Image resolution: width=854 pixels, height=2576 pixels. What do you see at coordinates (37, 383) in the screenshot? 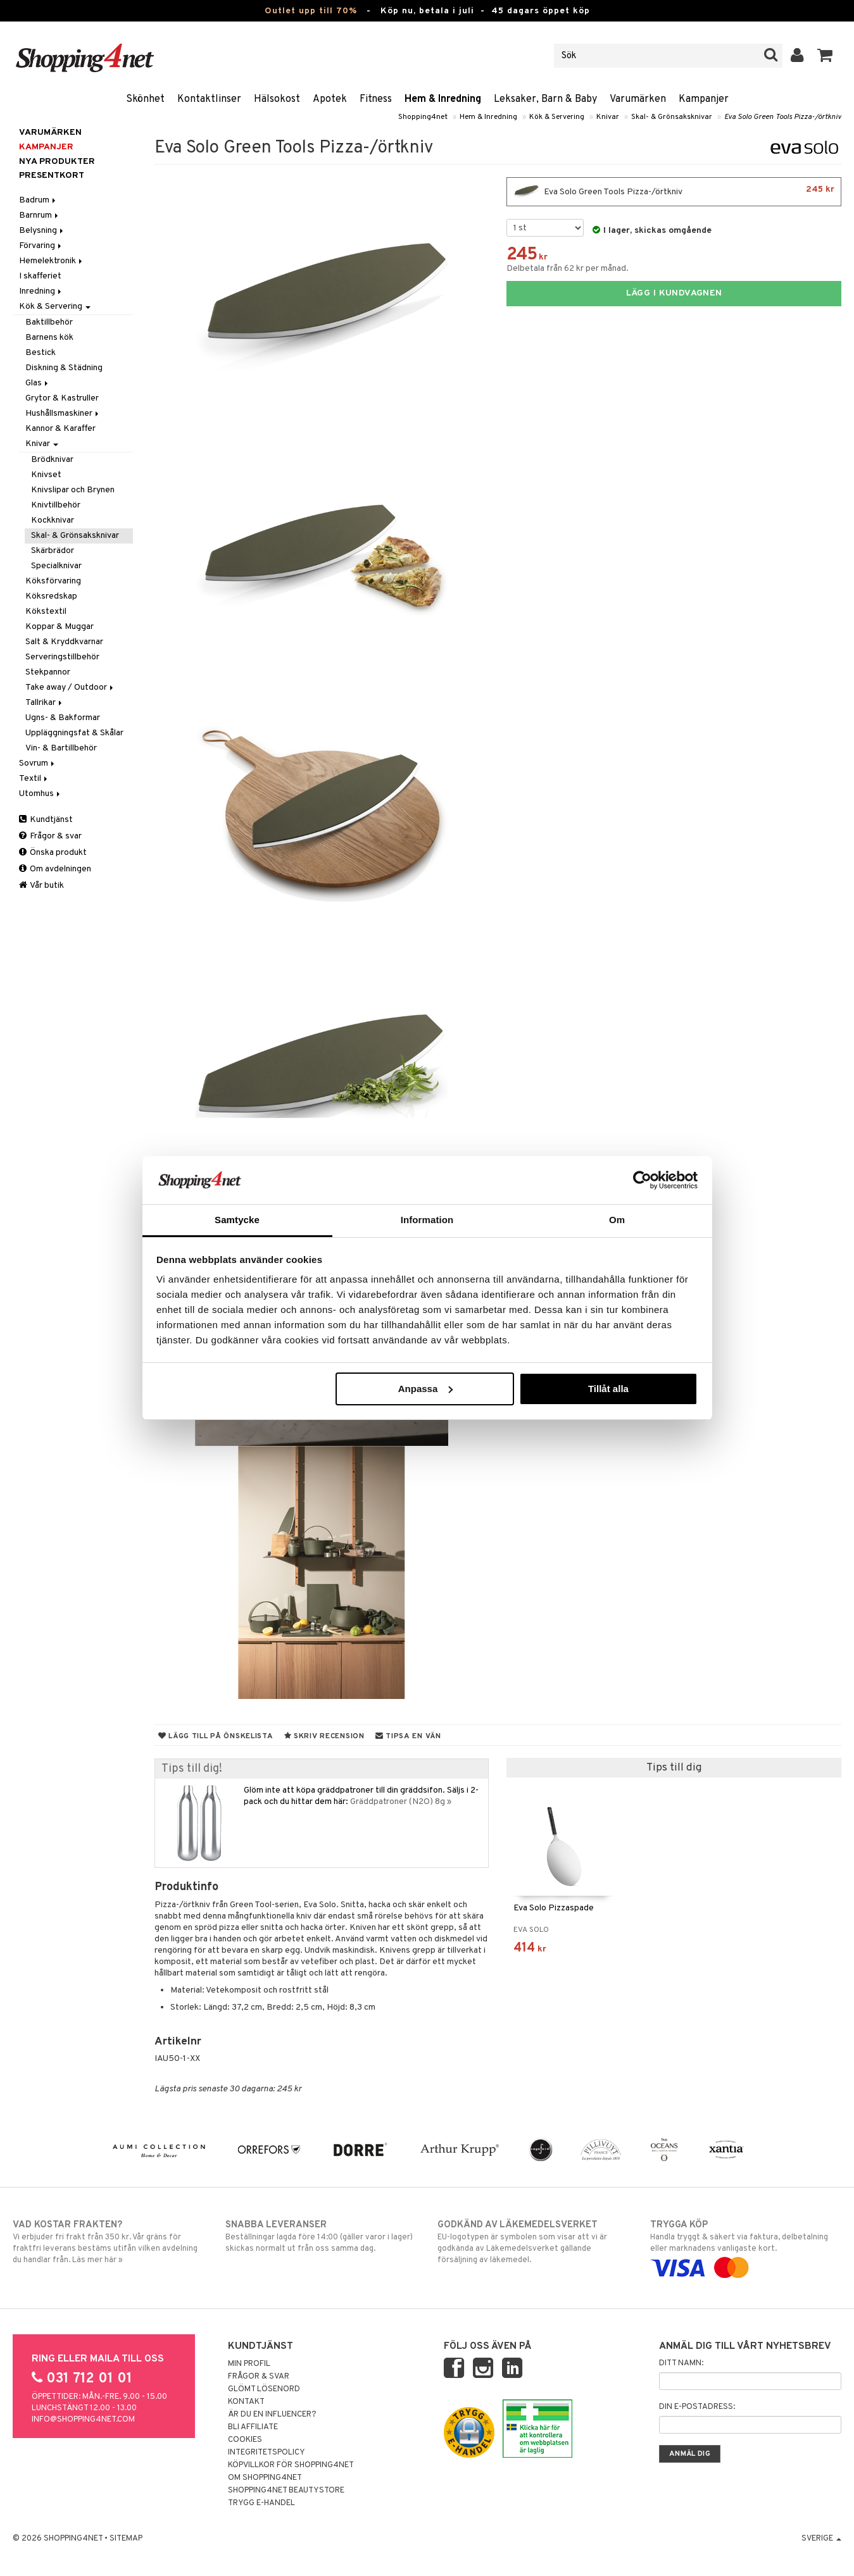
I see `Glas` at bounding box center [37, 383].